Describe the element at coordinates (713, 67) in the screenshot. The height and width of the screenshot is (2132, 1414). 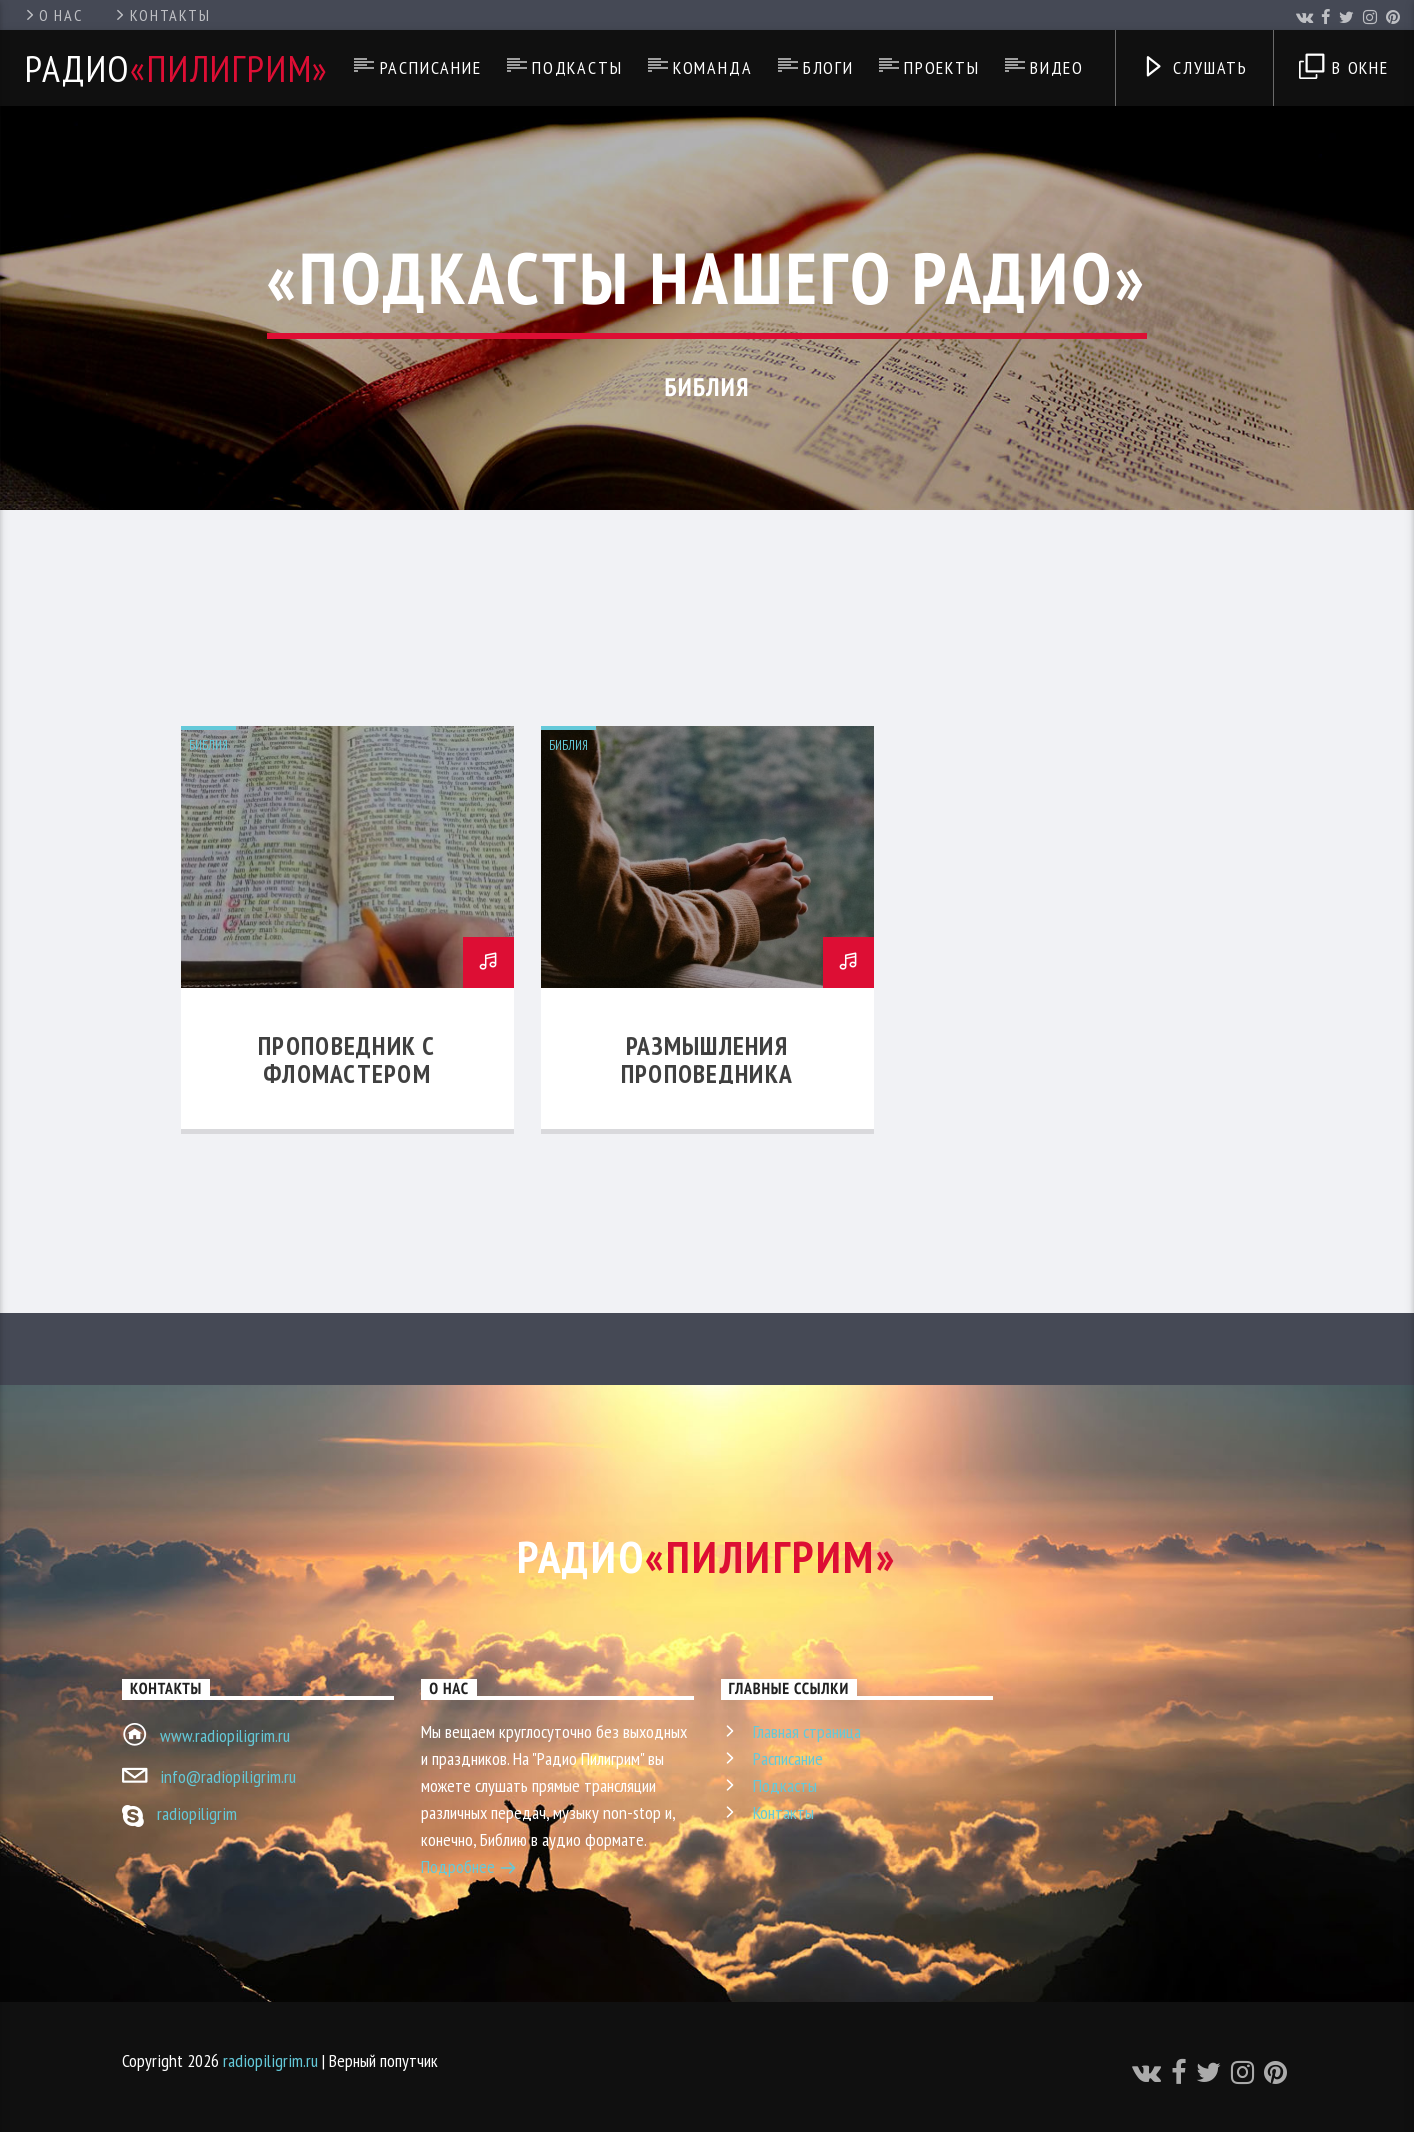
I see `Команда` at that location.